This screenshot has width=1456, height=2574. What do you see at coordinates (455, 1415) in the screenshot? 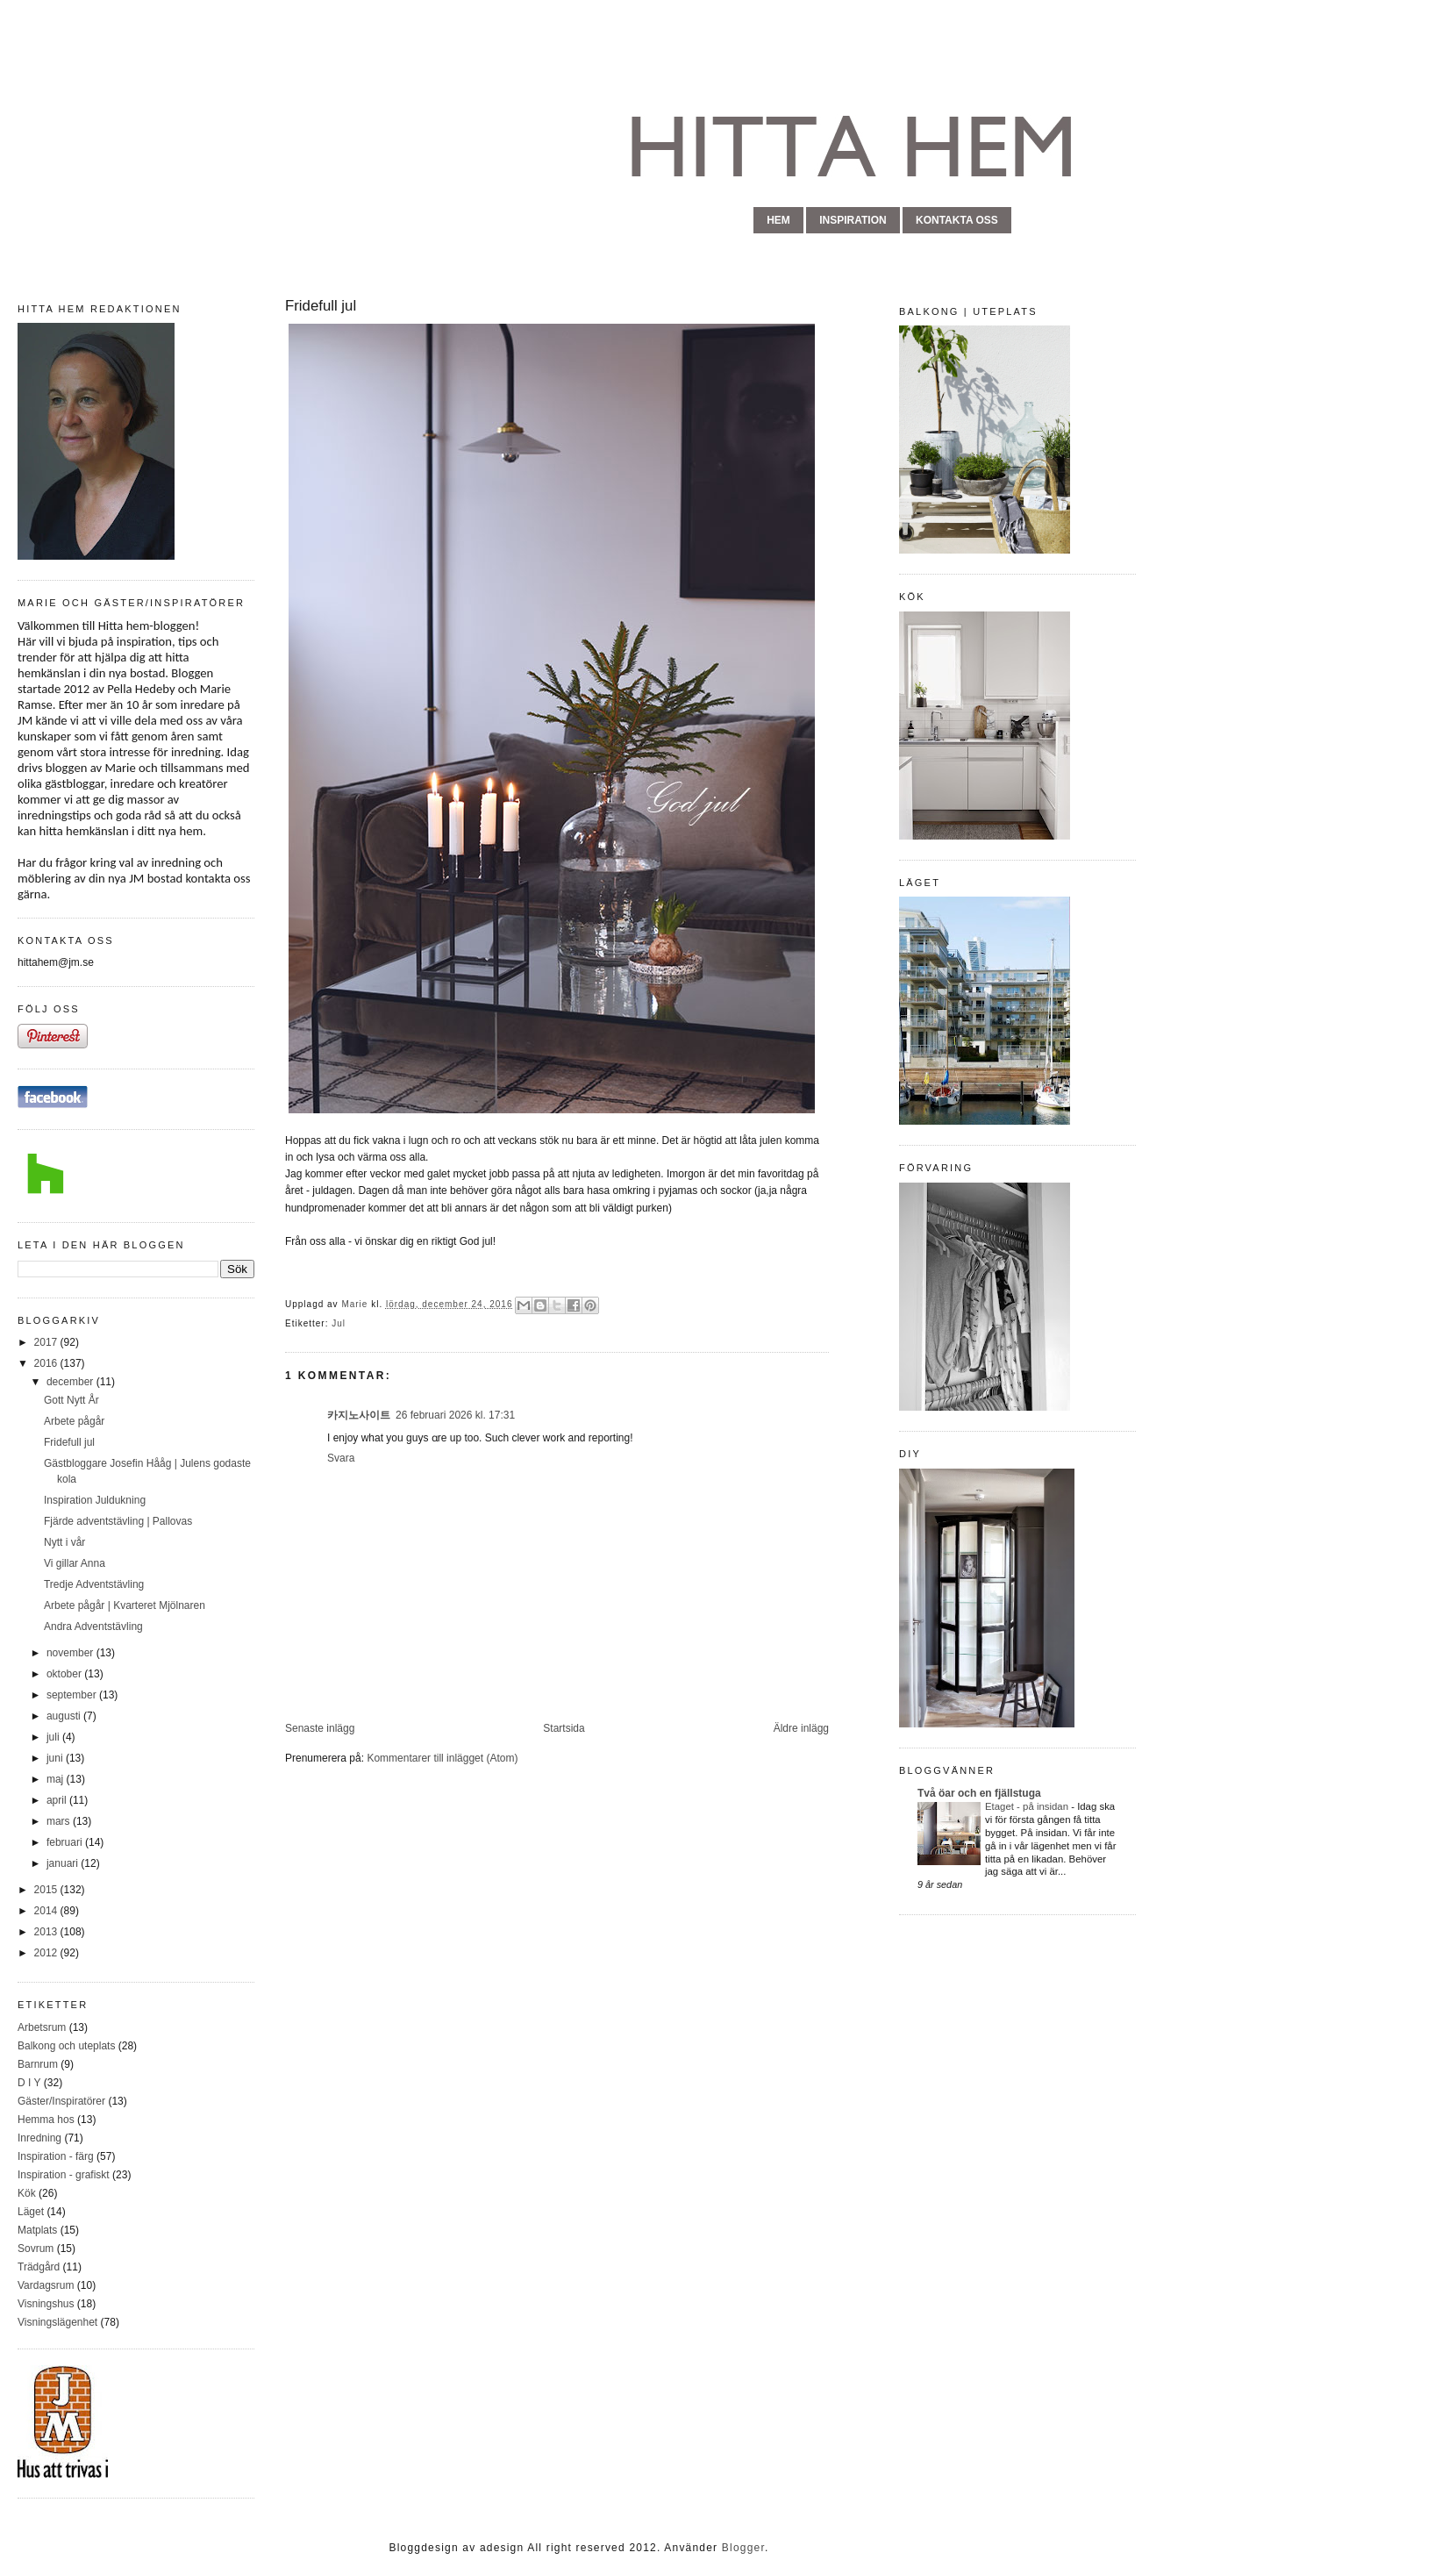
I see `26 februari 2026 kl. 17:31` at bounding box center [455, 1415].